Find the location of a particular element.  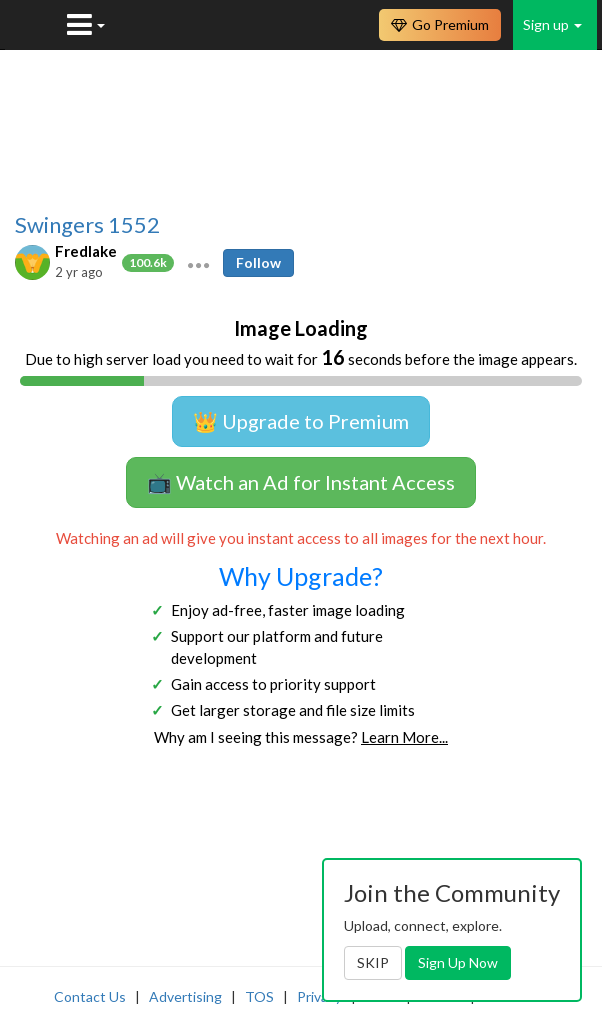

[button] is located at coordinates (198, 263).